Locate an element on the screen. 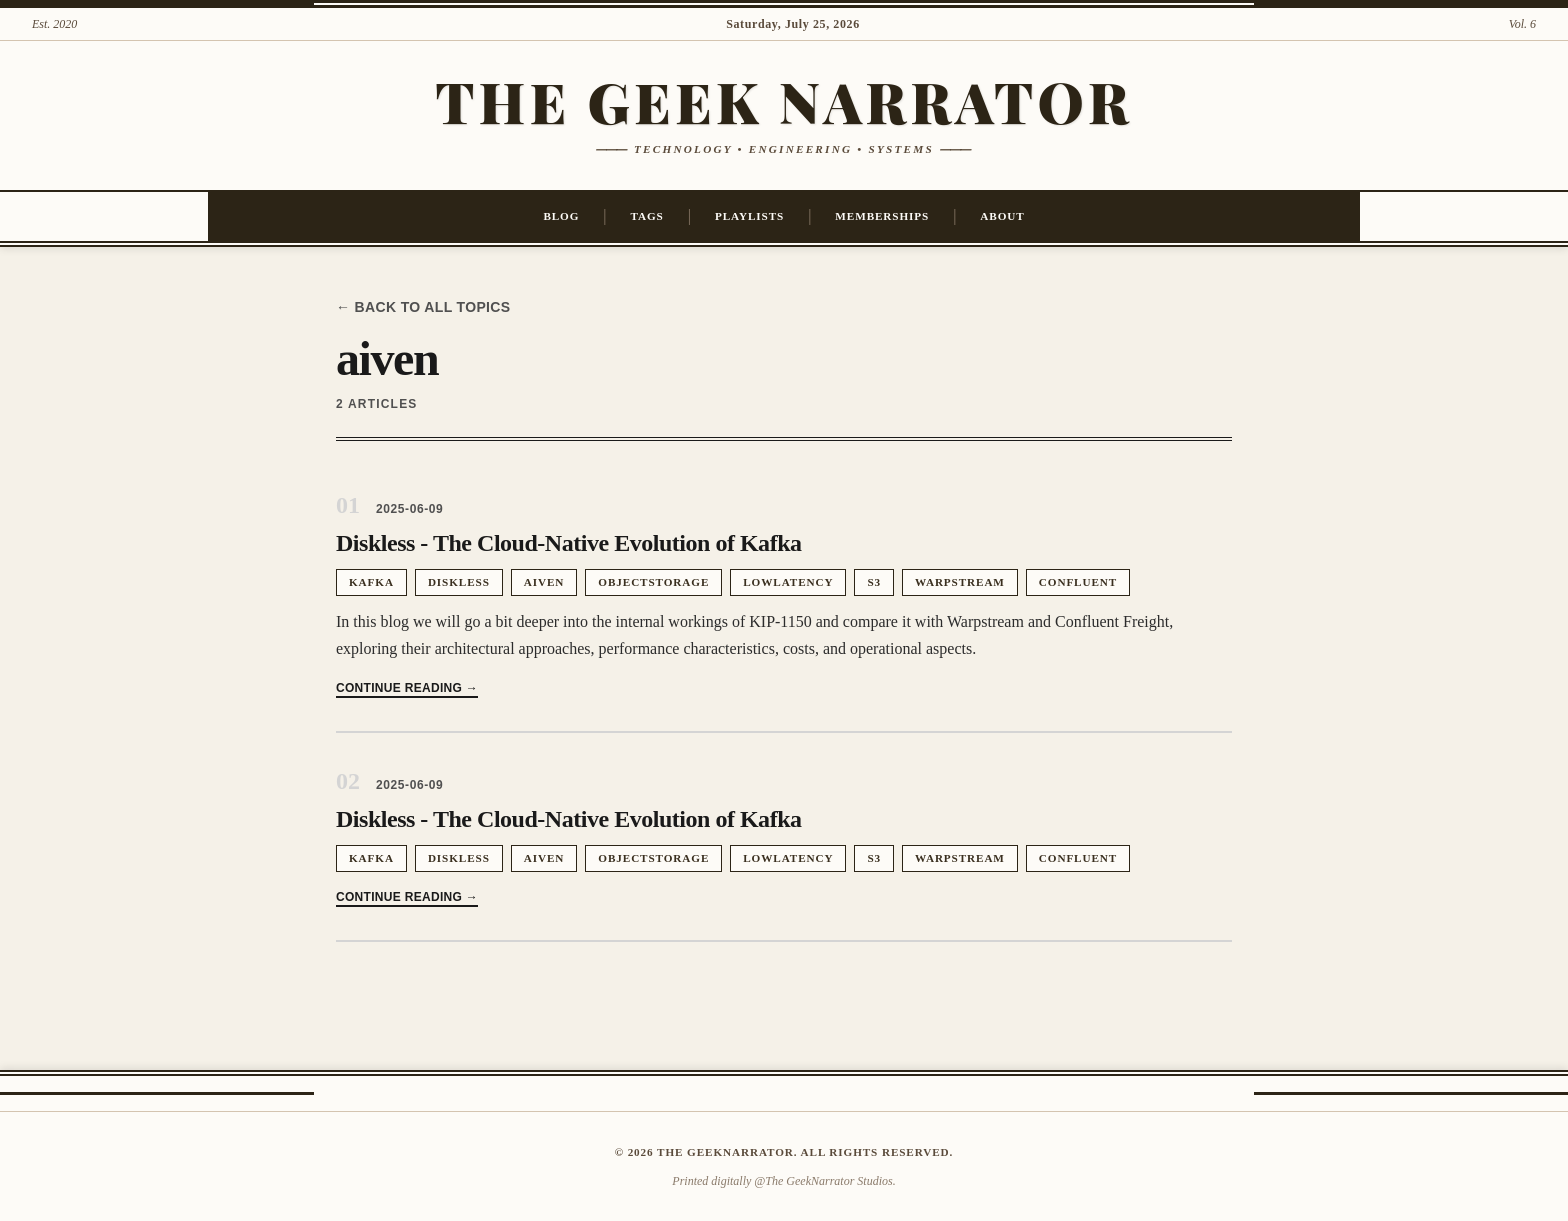 This screenshot has width=1568, height=1221. Tags is located at coordinates (647, 216).